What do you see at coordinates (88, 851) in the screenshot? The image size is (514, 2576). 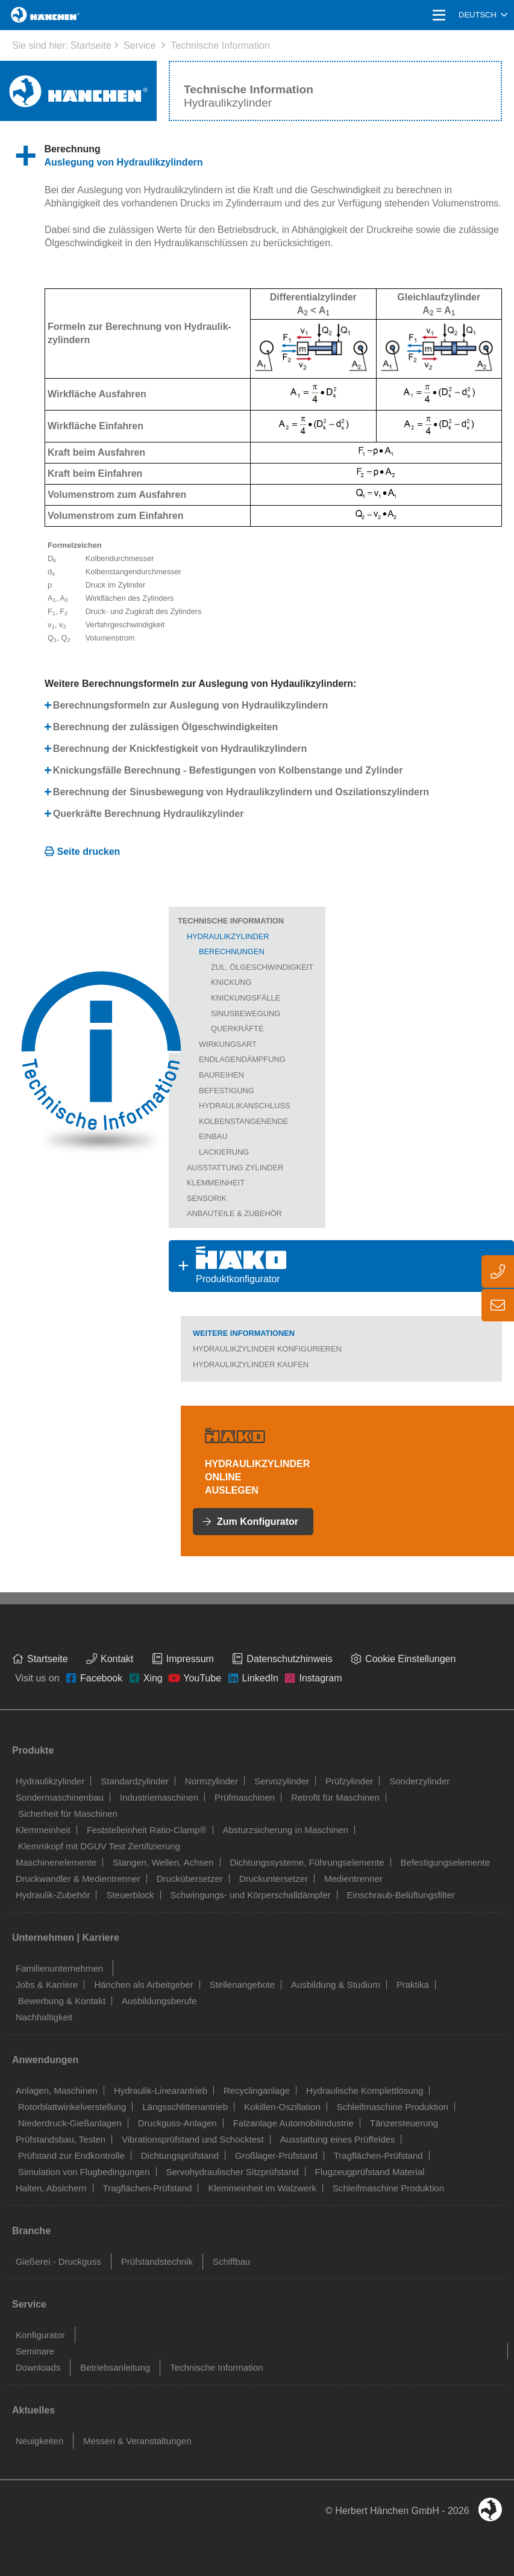 I see `Seite drucken` at bounding box center [88, 851].